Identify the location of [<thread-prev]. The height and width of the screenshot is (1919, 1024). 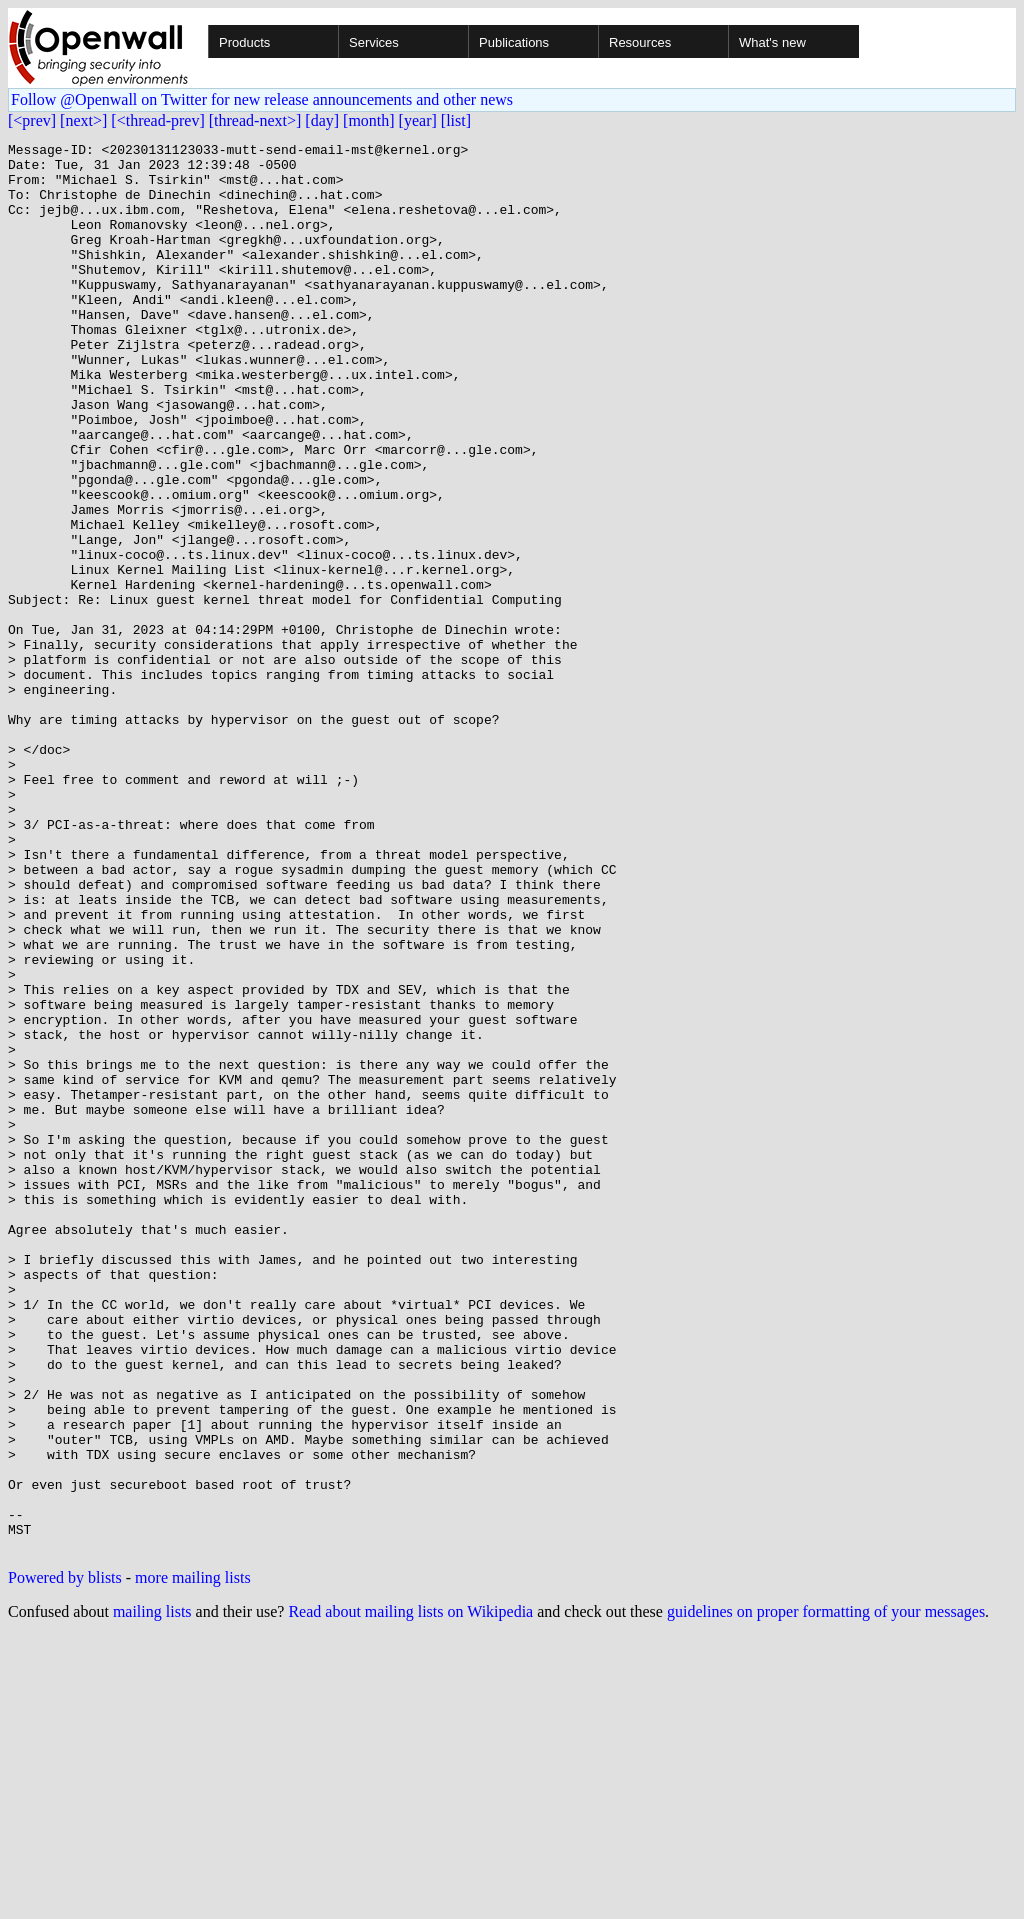
(157, 120).